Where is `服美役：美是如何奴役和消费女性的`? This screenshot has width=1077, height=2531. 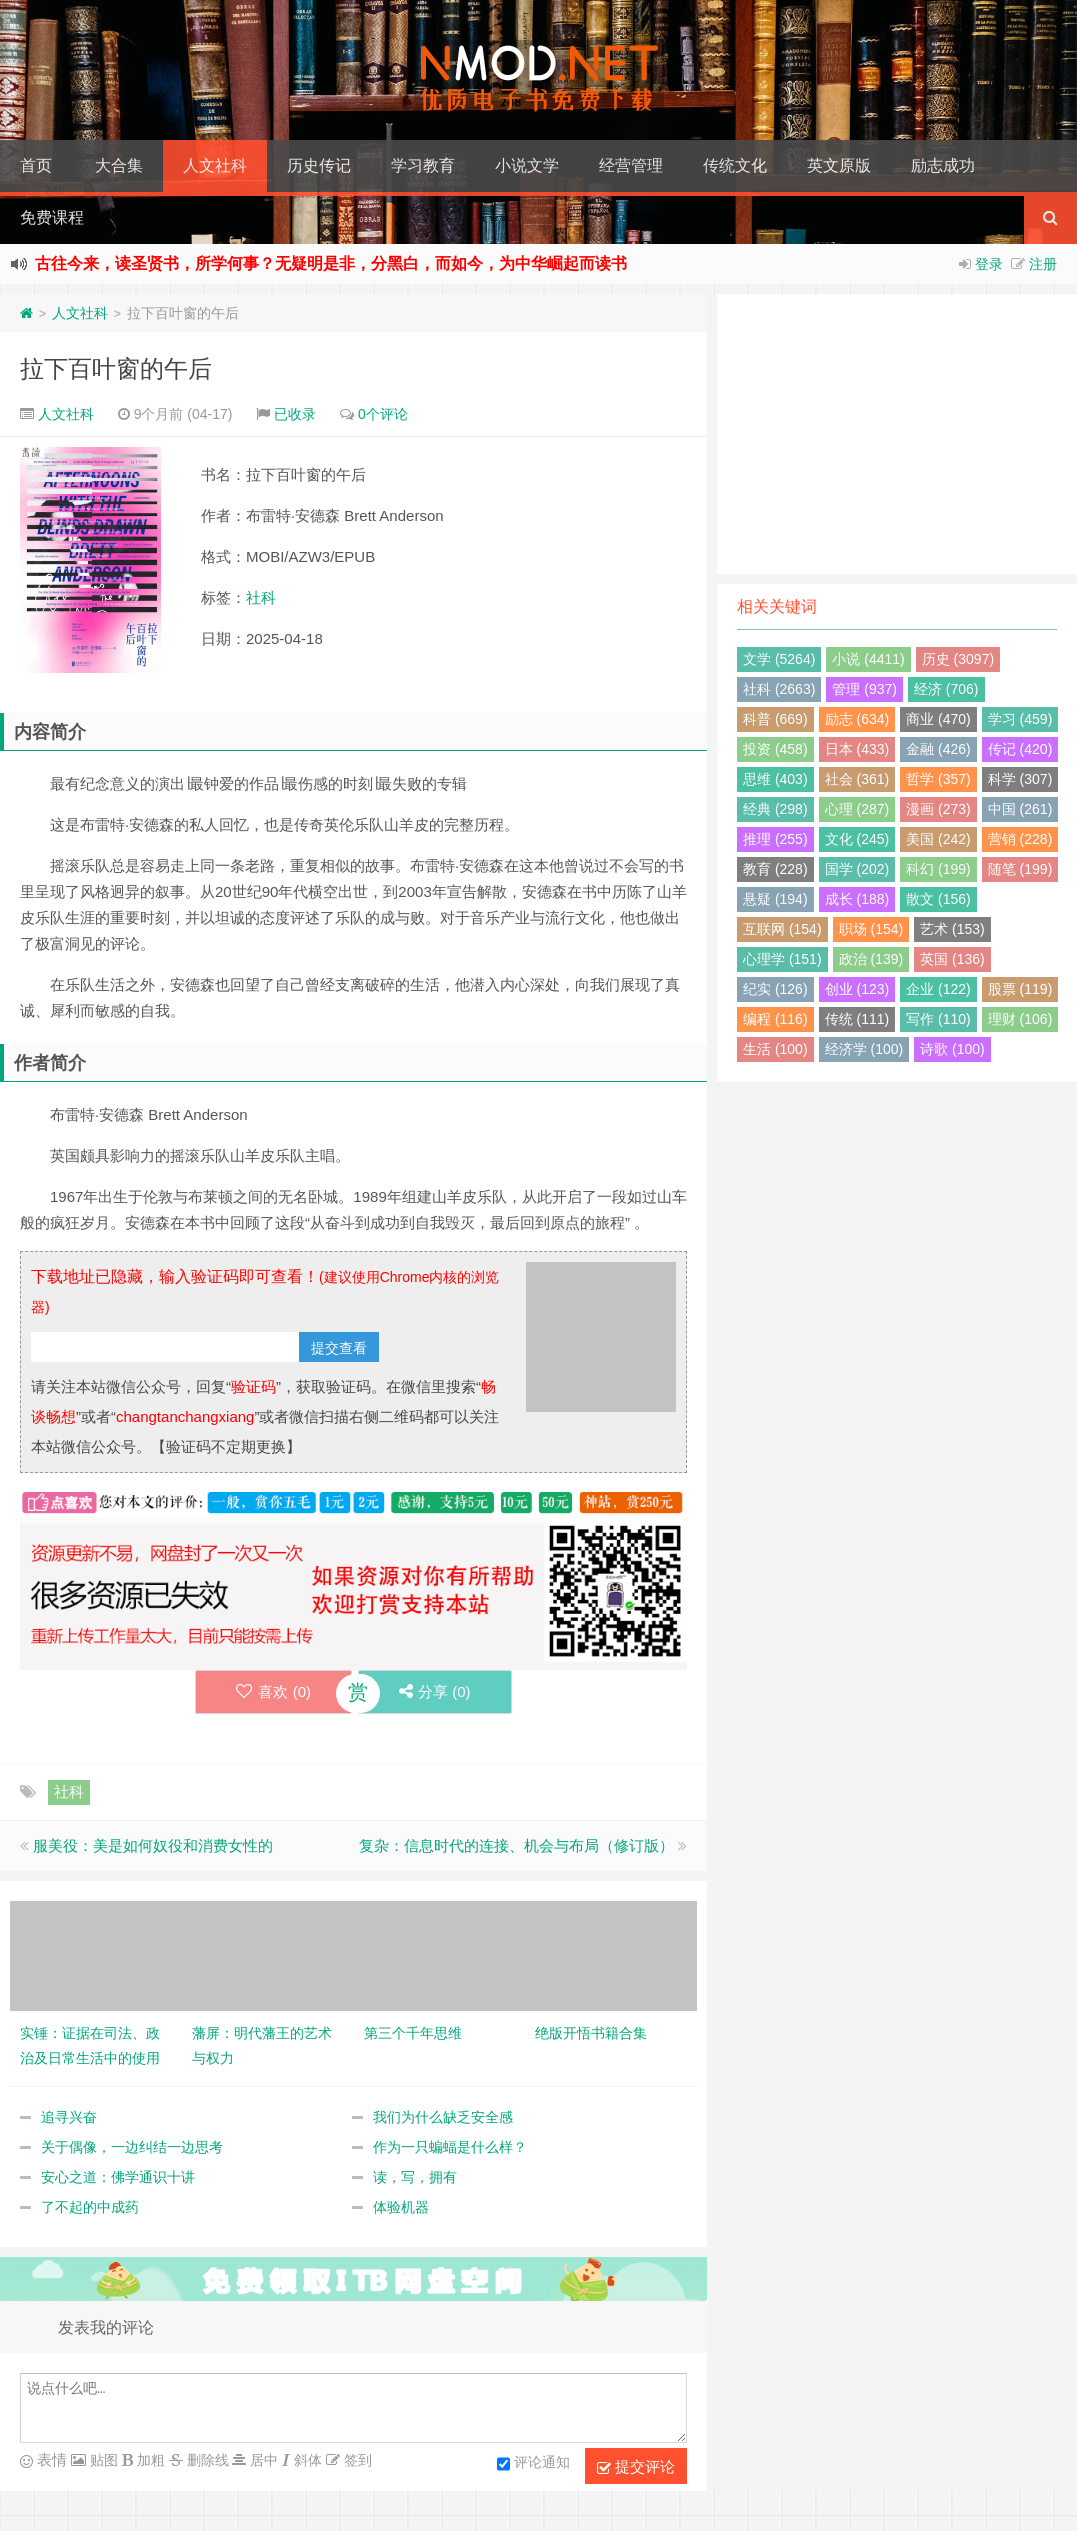
服美役：美是如何奴役和消费女性的 is located at coordinates (153, 1845).